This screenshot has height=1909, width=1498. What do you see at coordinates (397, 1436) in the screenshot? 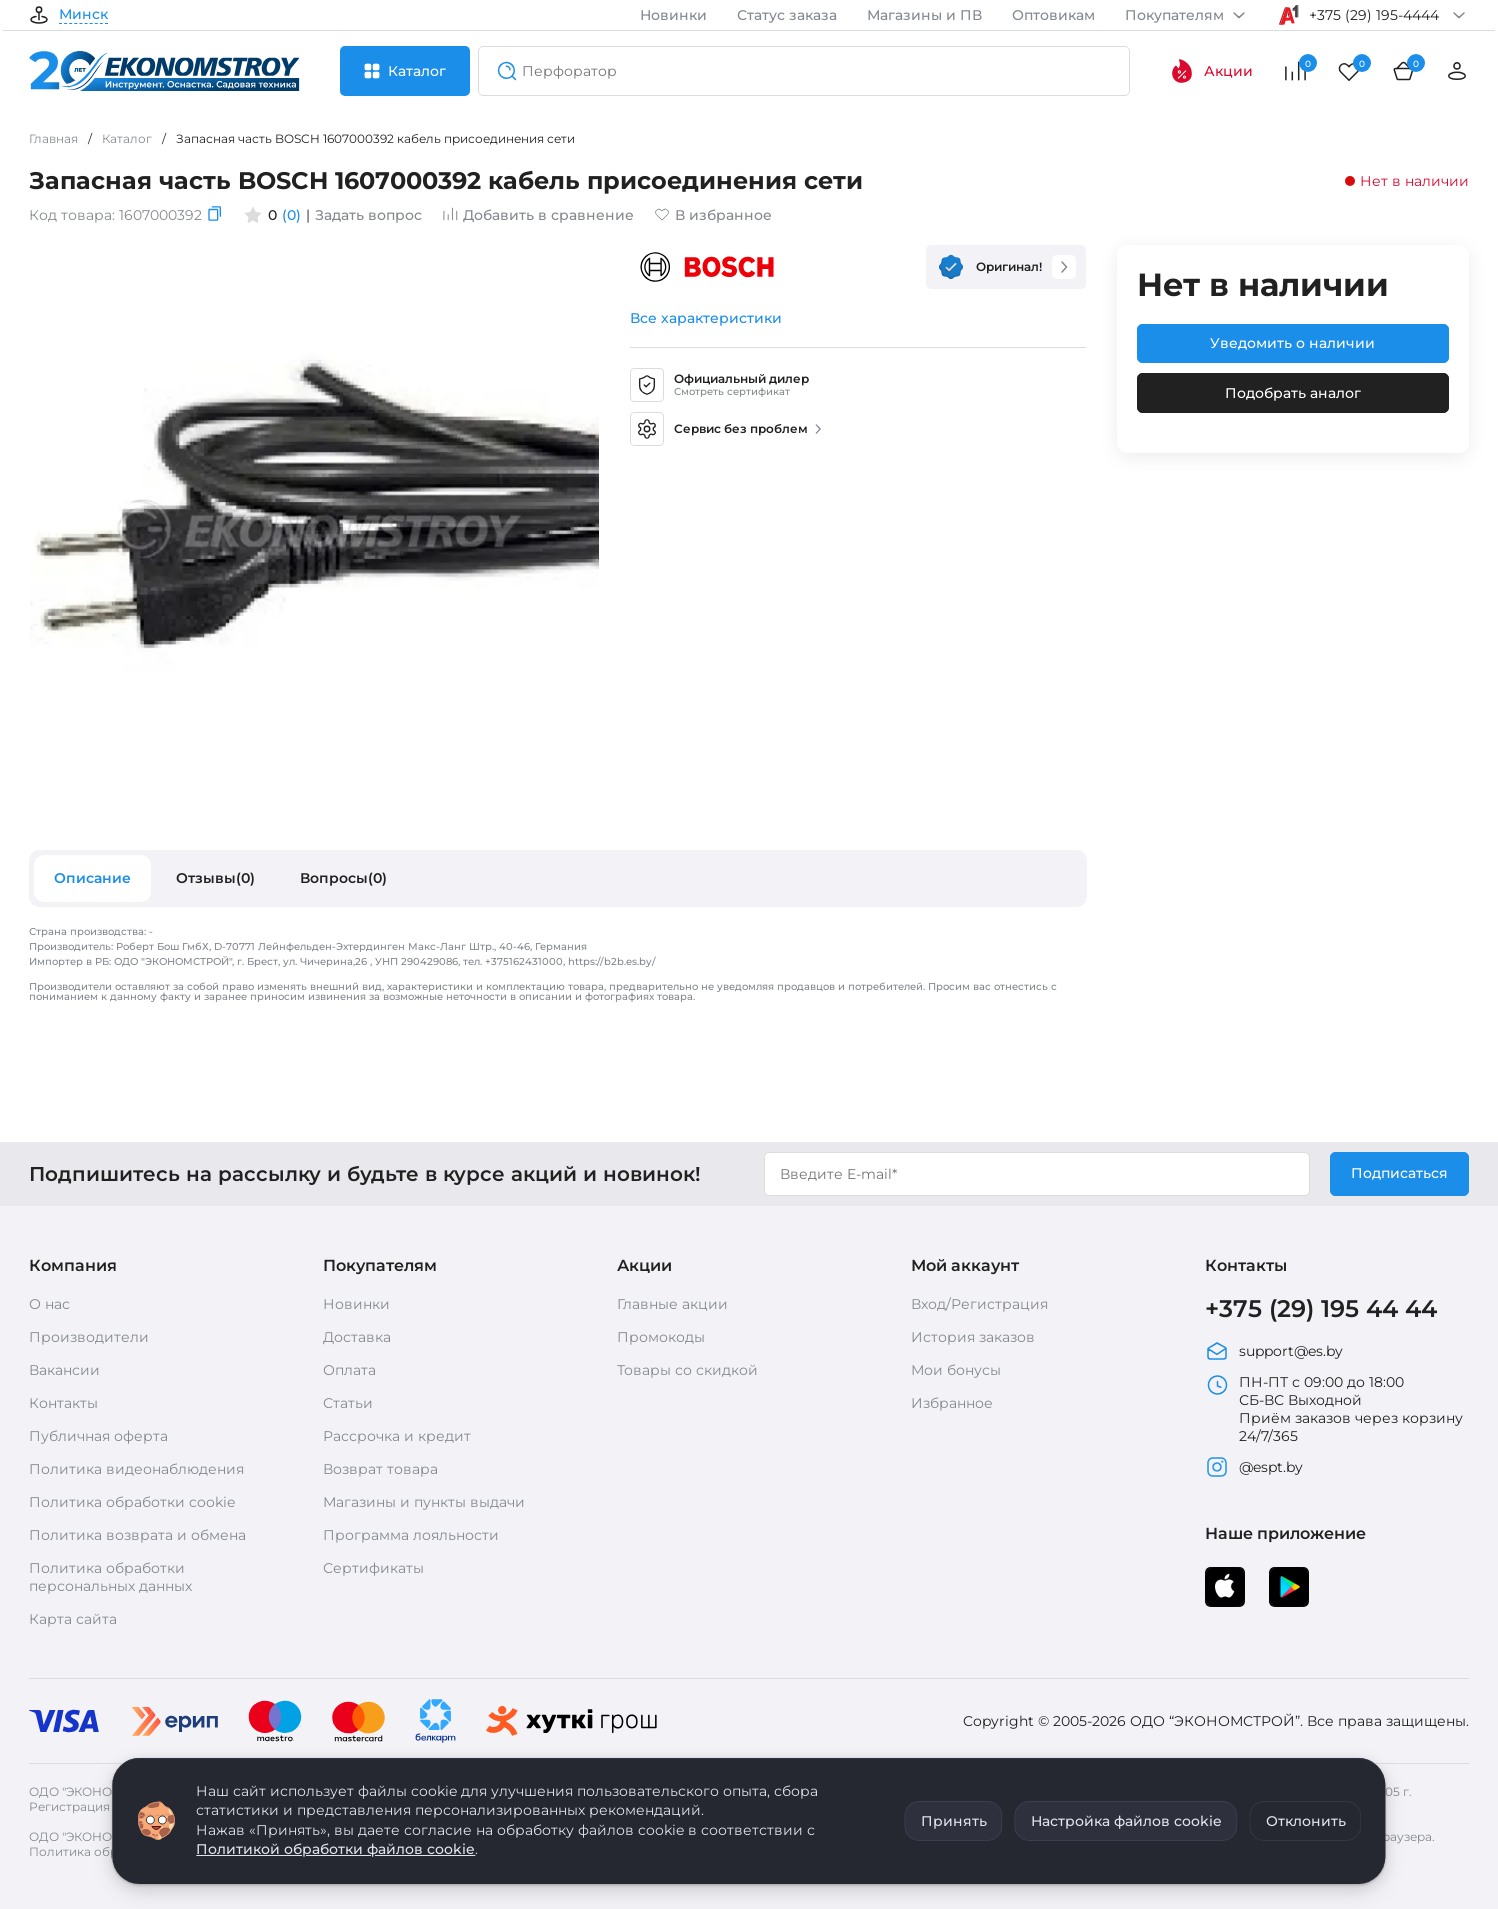
I see `Рассрочка и кредит` at bounding box center [397, 1436].